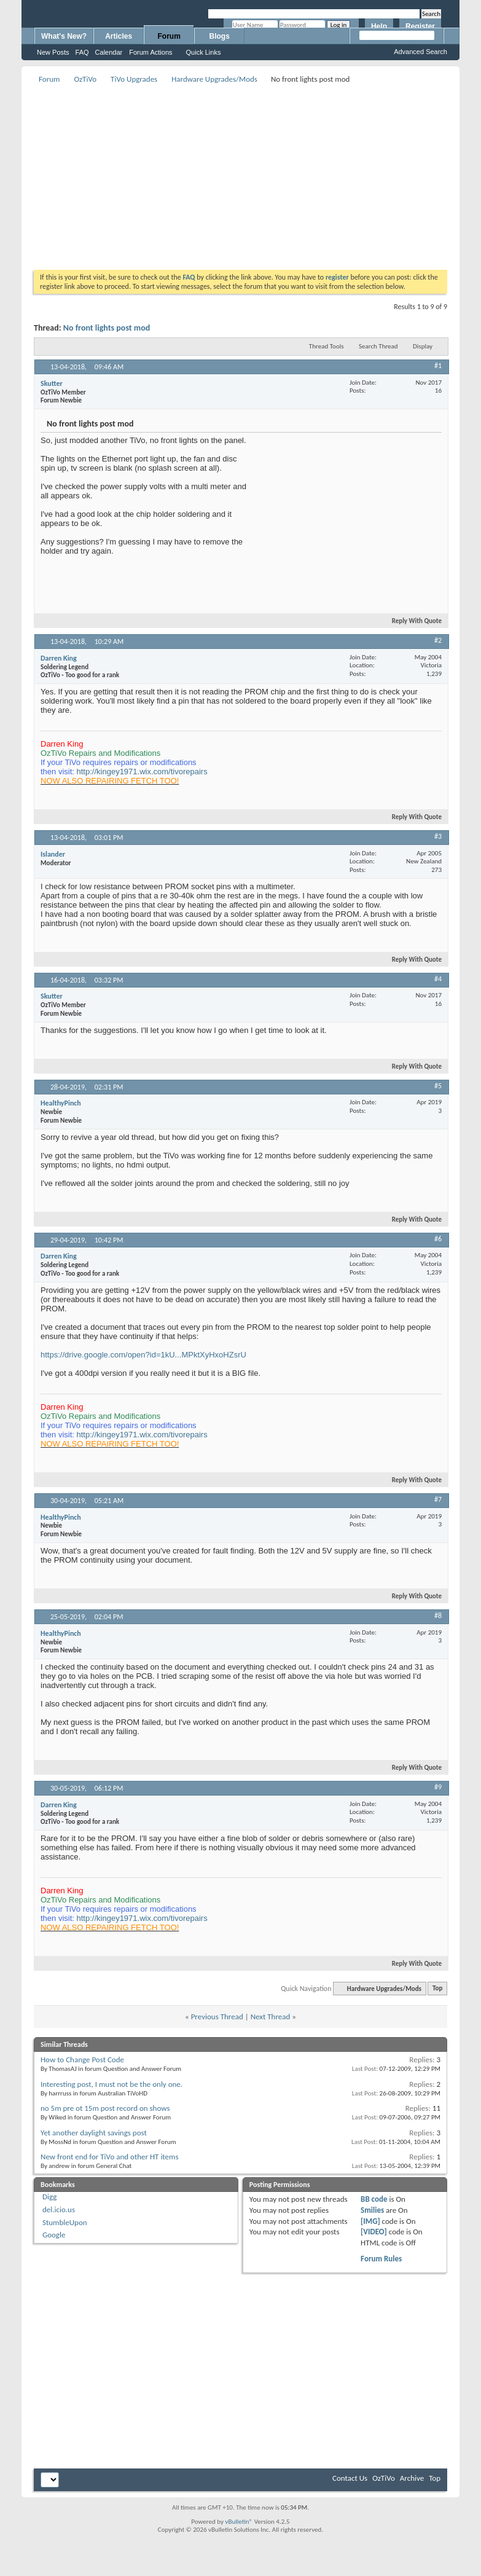 Image resolution: width=481 pixels, height=2576 pixels. Describe the element at coordinates (326, 346) in the screenshot. I see `Thread Tools` at that location.